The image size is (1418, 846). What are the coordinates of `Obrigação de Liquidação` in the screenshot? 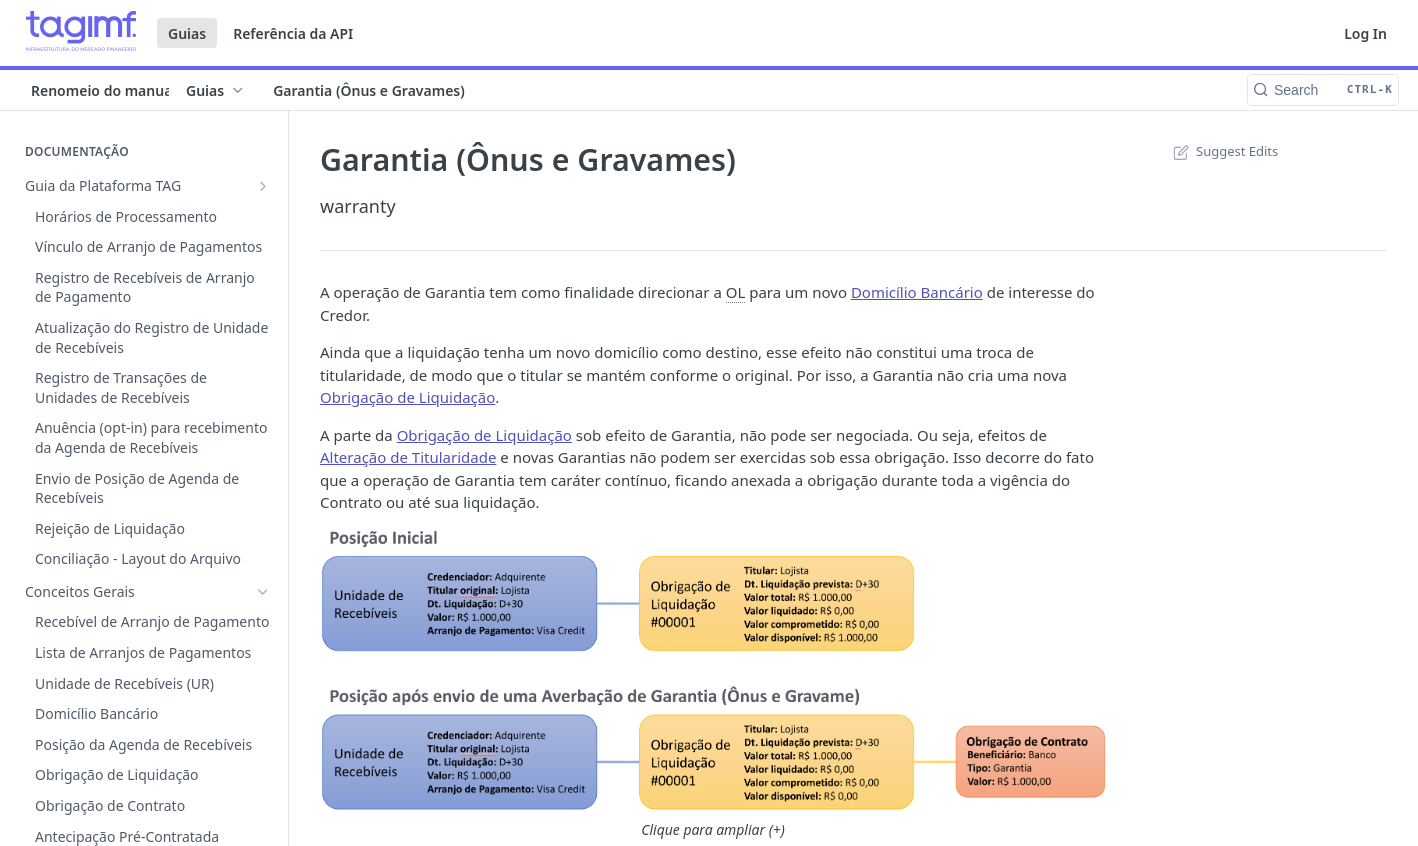 It's located at (407, 397).